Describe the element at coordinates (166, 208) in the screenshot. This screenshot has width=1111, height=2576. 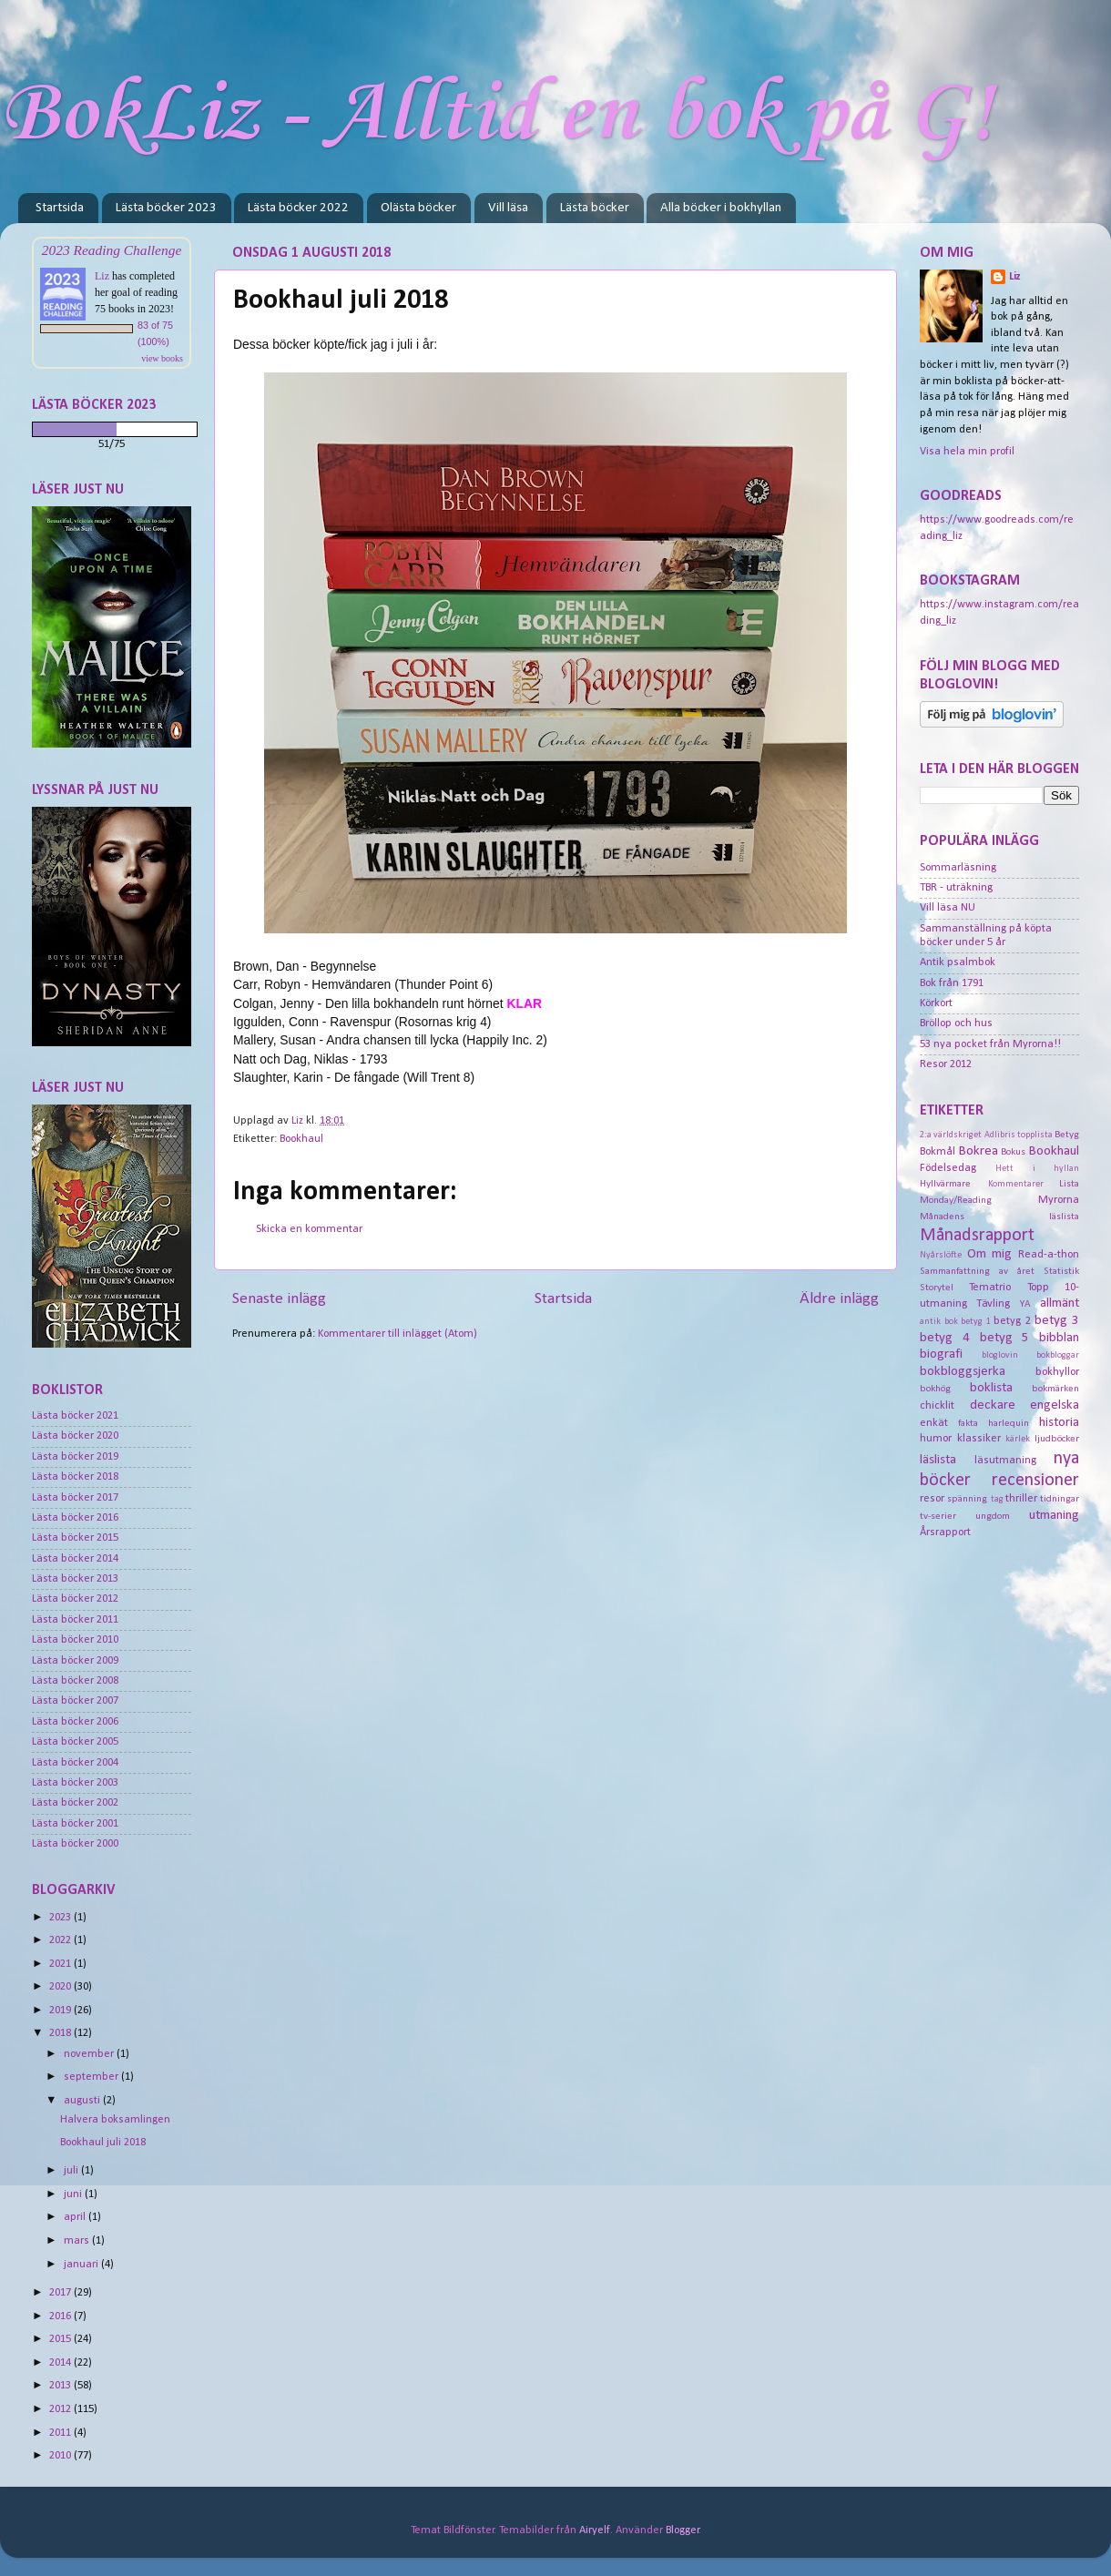
I see `Lästa böcker 2023` at that location.